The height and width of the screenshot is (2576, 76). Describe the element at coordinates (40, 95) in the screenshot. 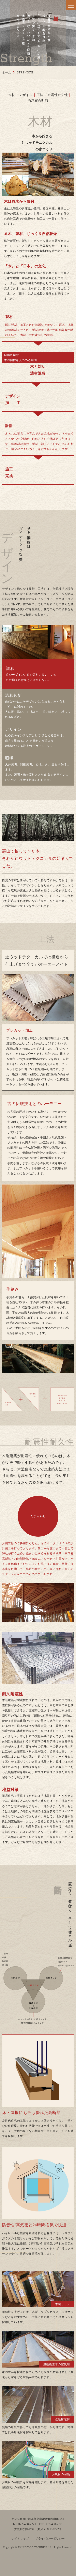

I see `工法` at that location.